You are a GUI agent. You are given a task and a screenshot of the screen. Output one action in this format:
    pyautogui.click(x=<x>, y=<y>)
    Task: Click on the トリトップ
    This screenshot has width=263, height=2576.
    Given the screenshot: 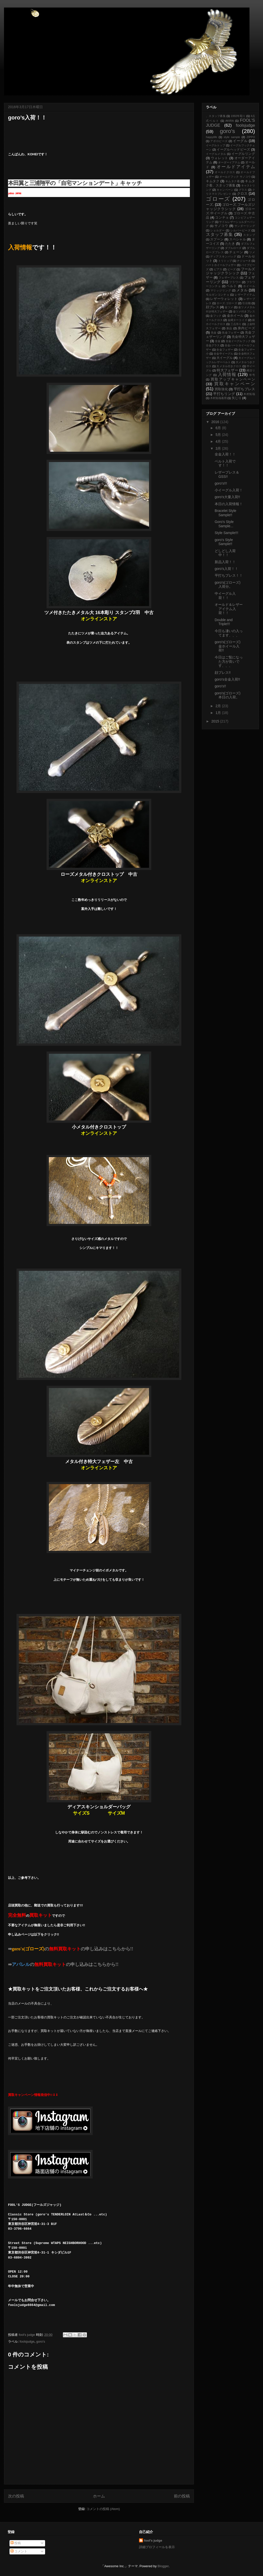 What is the action you would take?
    pyautogui.click(x=225, y=260)
    